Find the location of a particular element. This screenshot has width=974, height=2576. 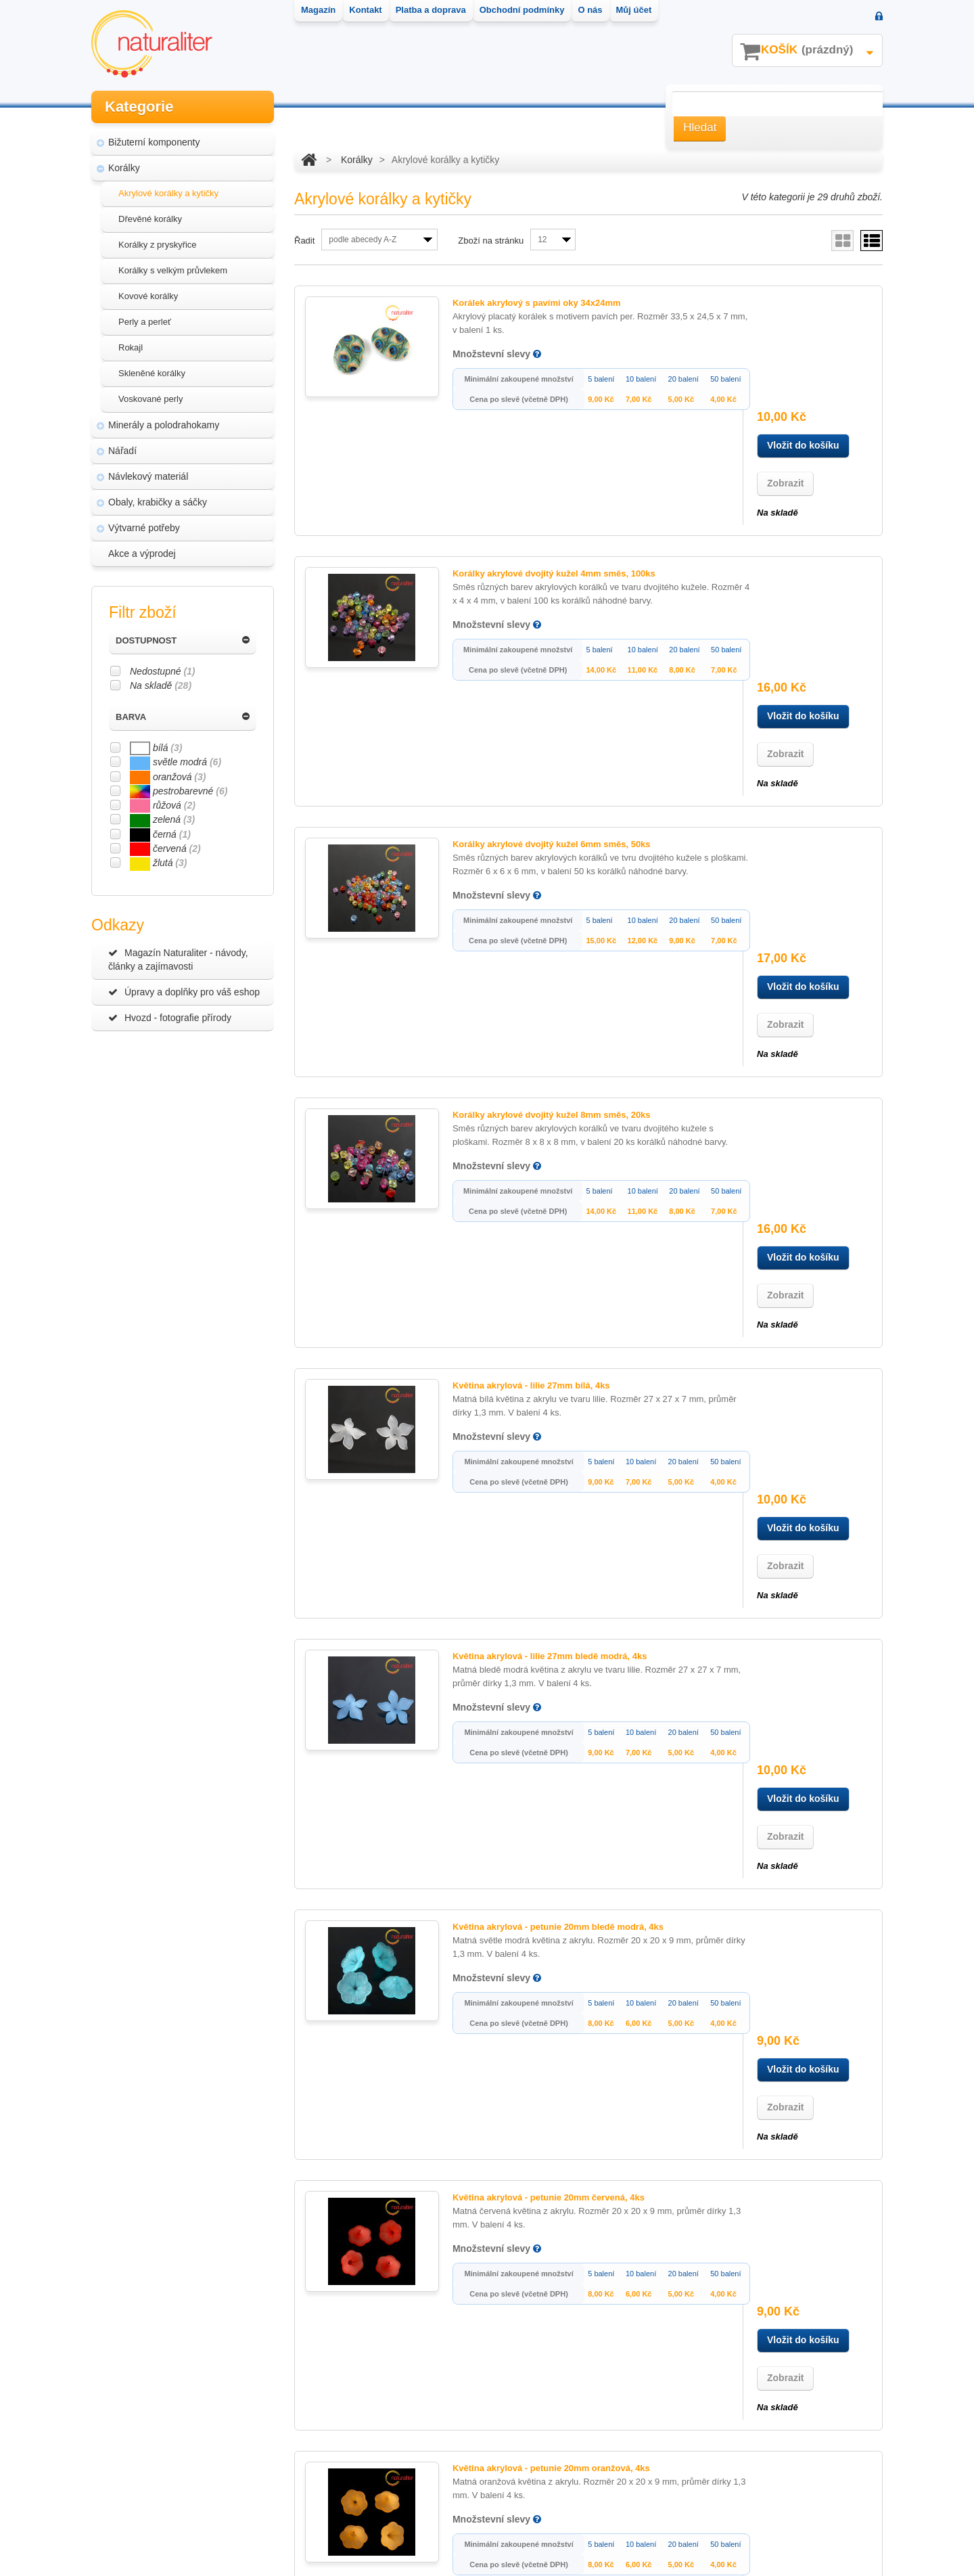

černá is located at coordinates (160, 834).